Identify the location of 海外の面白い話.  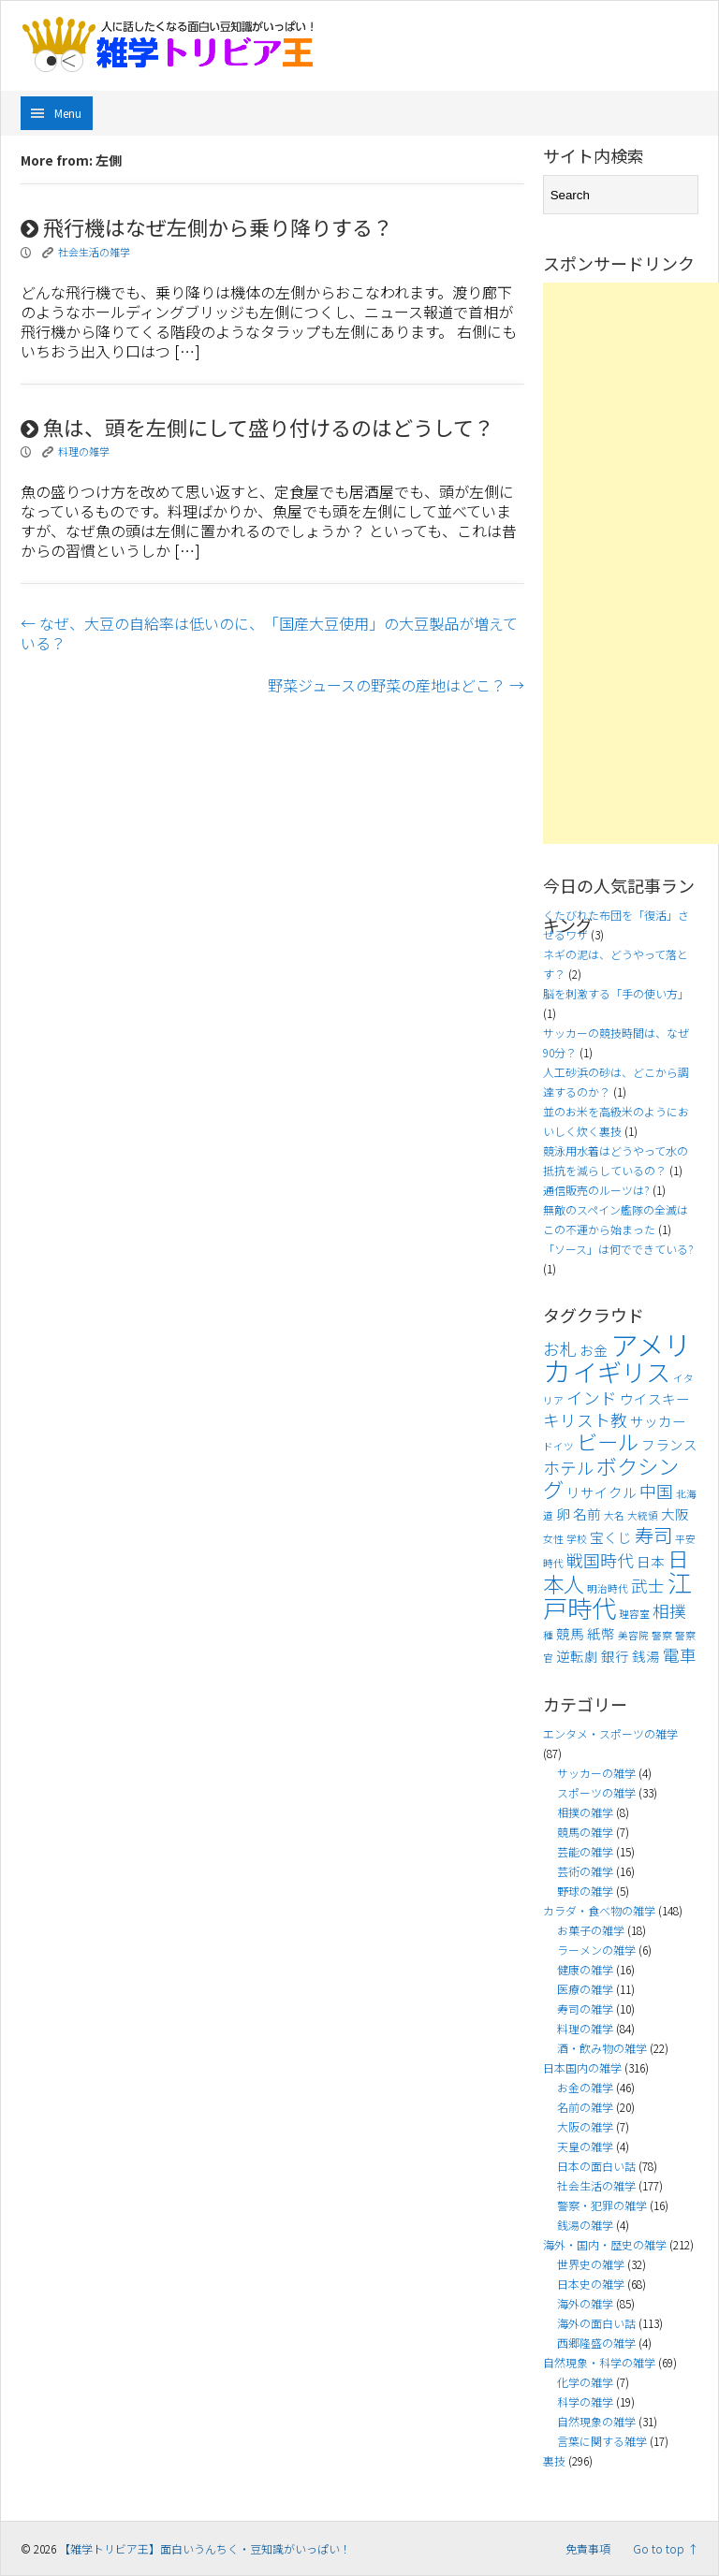
(596, 2323).